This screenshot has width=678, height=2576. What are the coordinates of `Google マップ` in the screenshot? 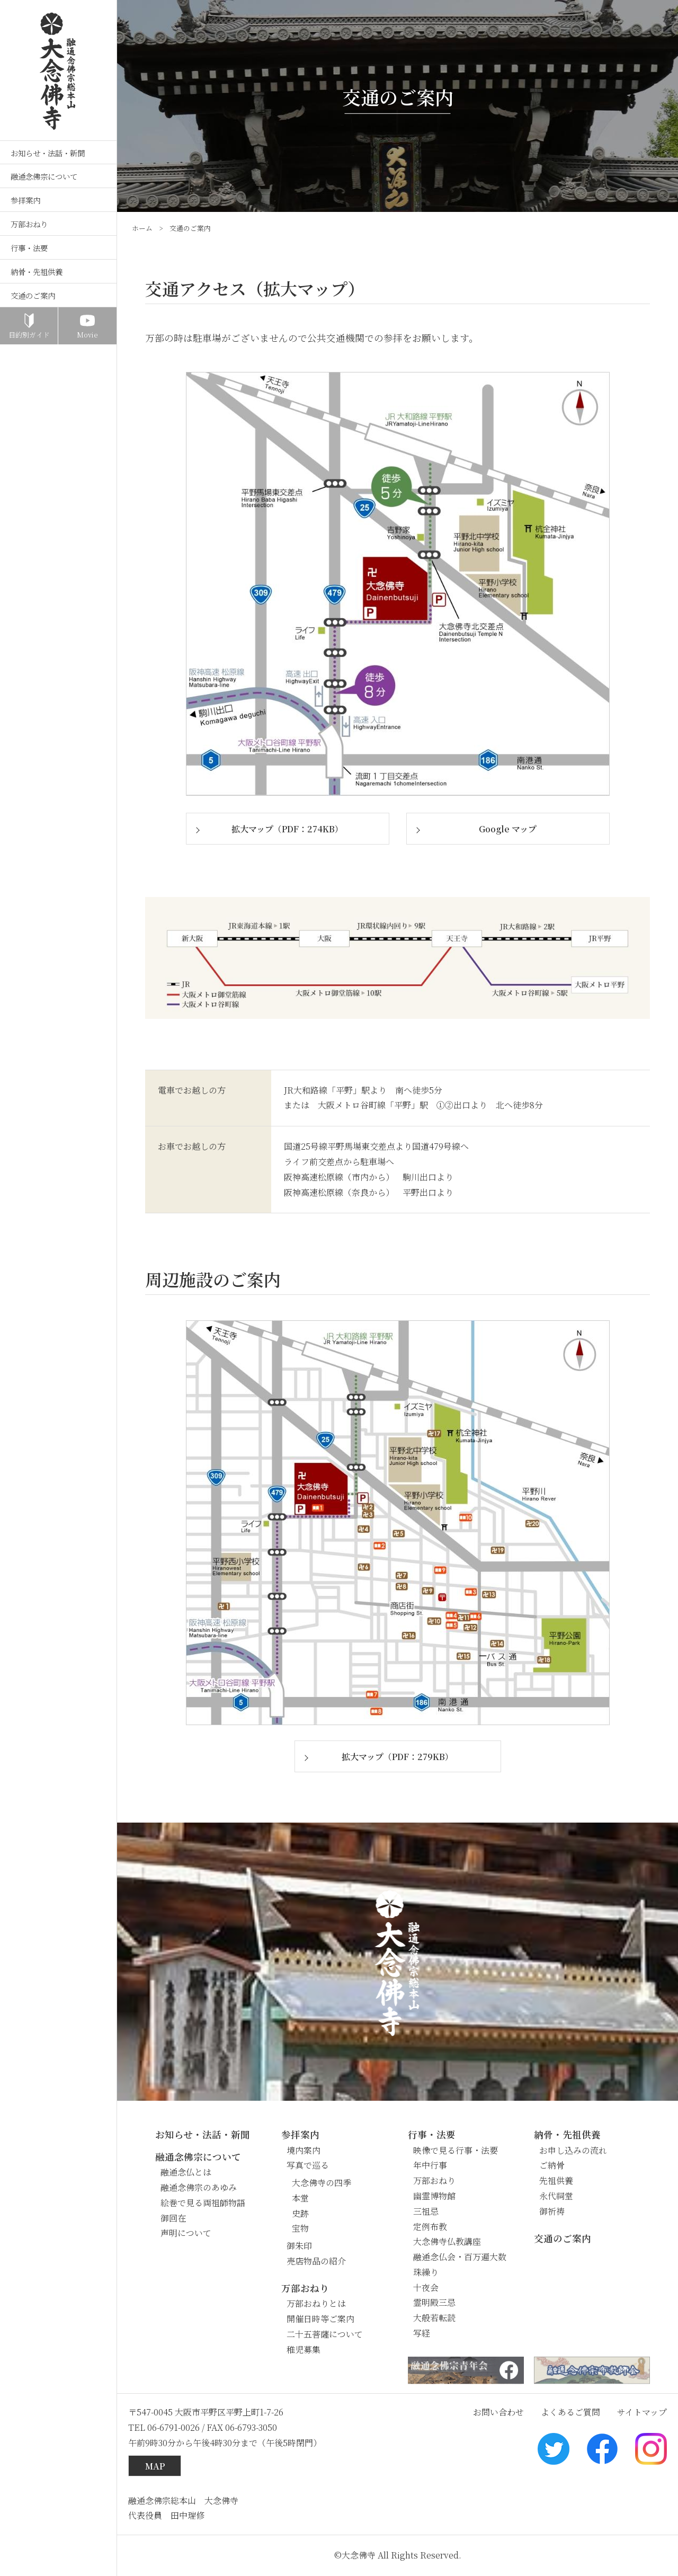 It's located at (508, 829).